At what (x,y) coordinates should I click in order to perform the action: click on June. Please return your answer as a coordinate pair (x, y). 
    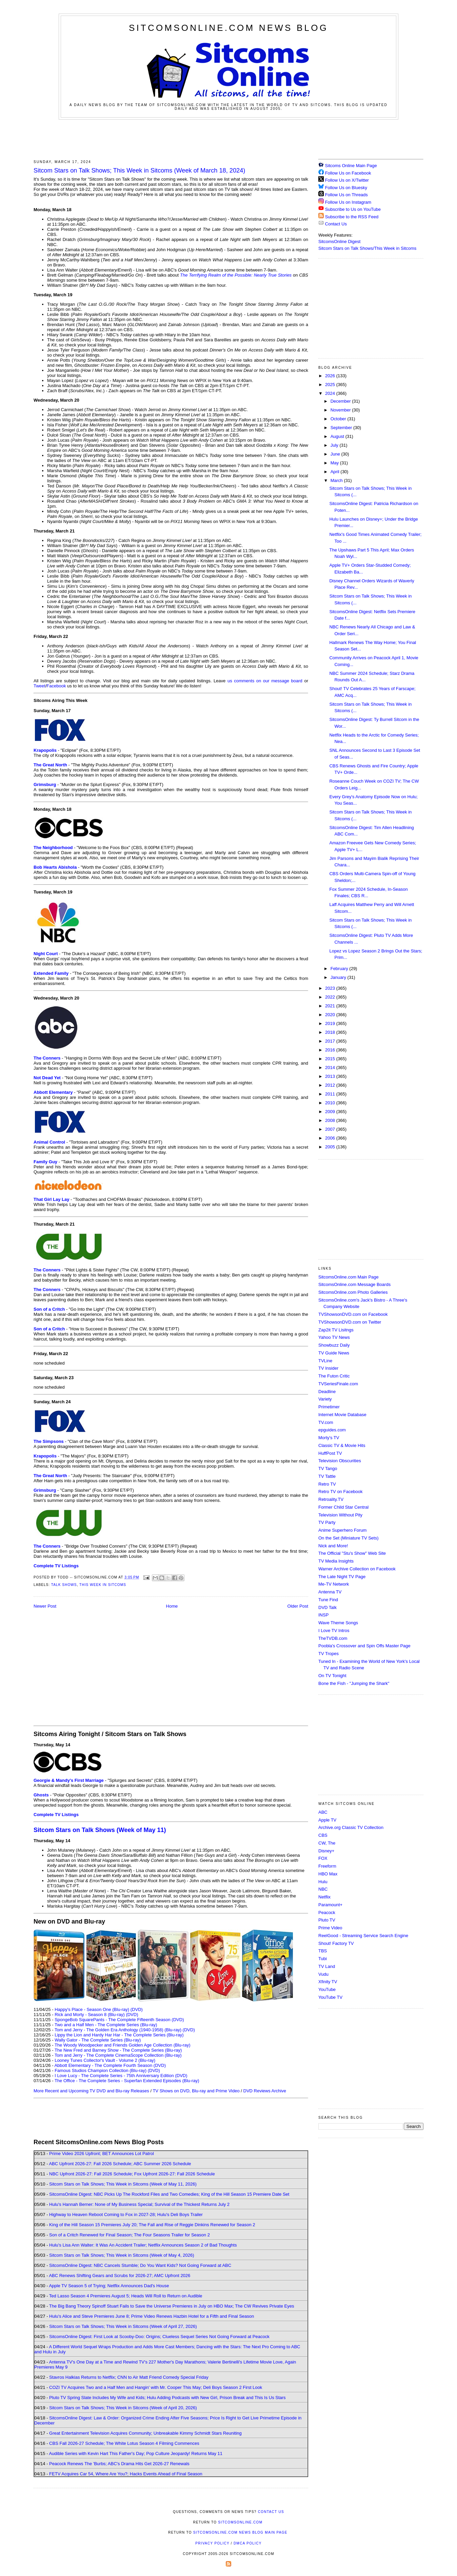
    Looking at the image, I should click on (336, 454).